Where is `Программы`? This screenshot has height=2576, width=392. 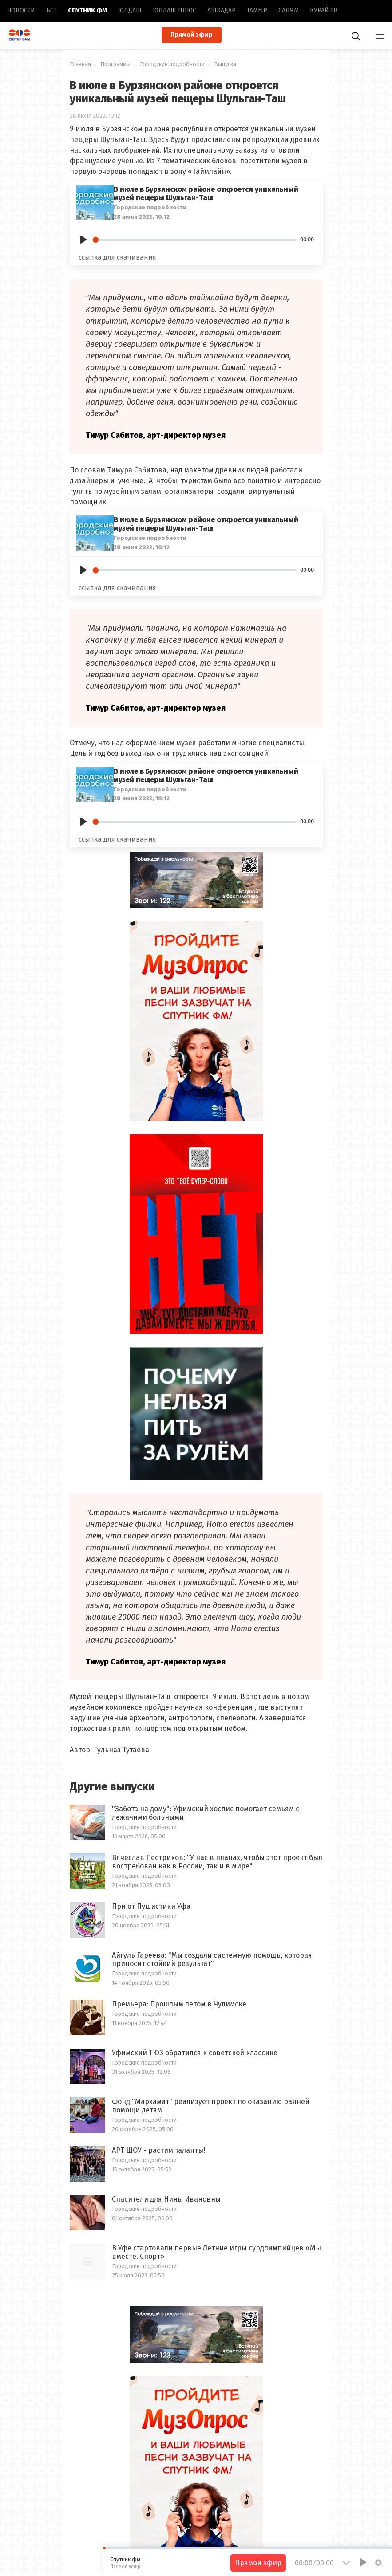
Программы is located at coordinates (115, 64).